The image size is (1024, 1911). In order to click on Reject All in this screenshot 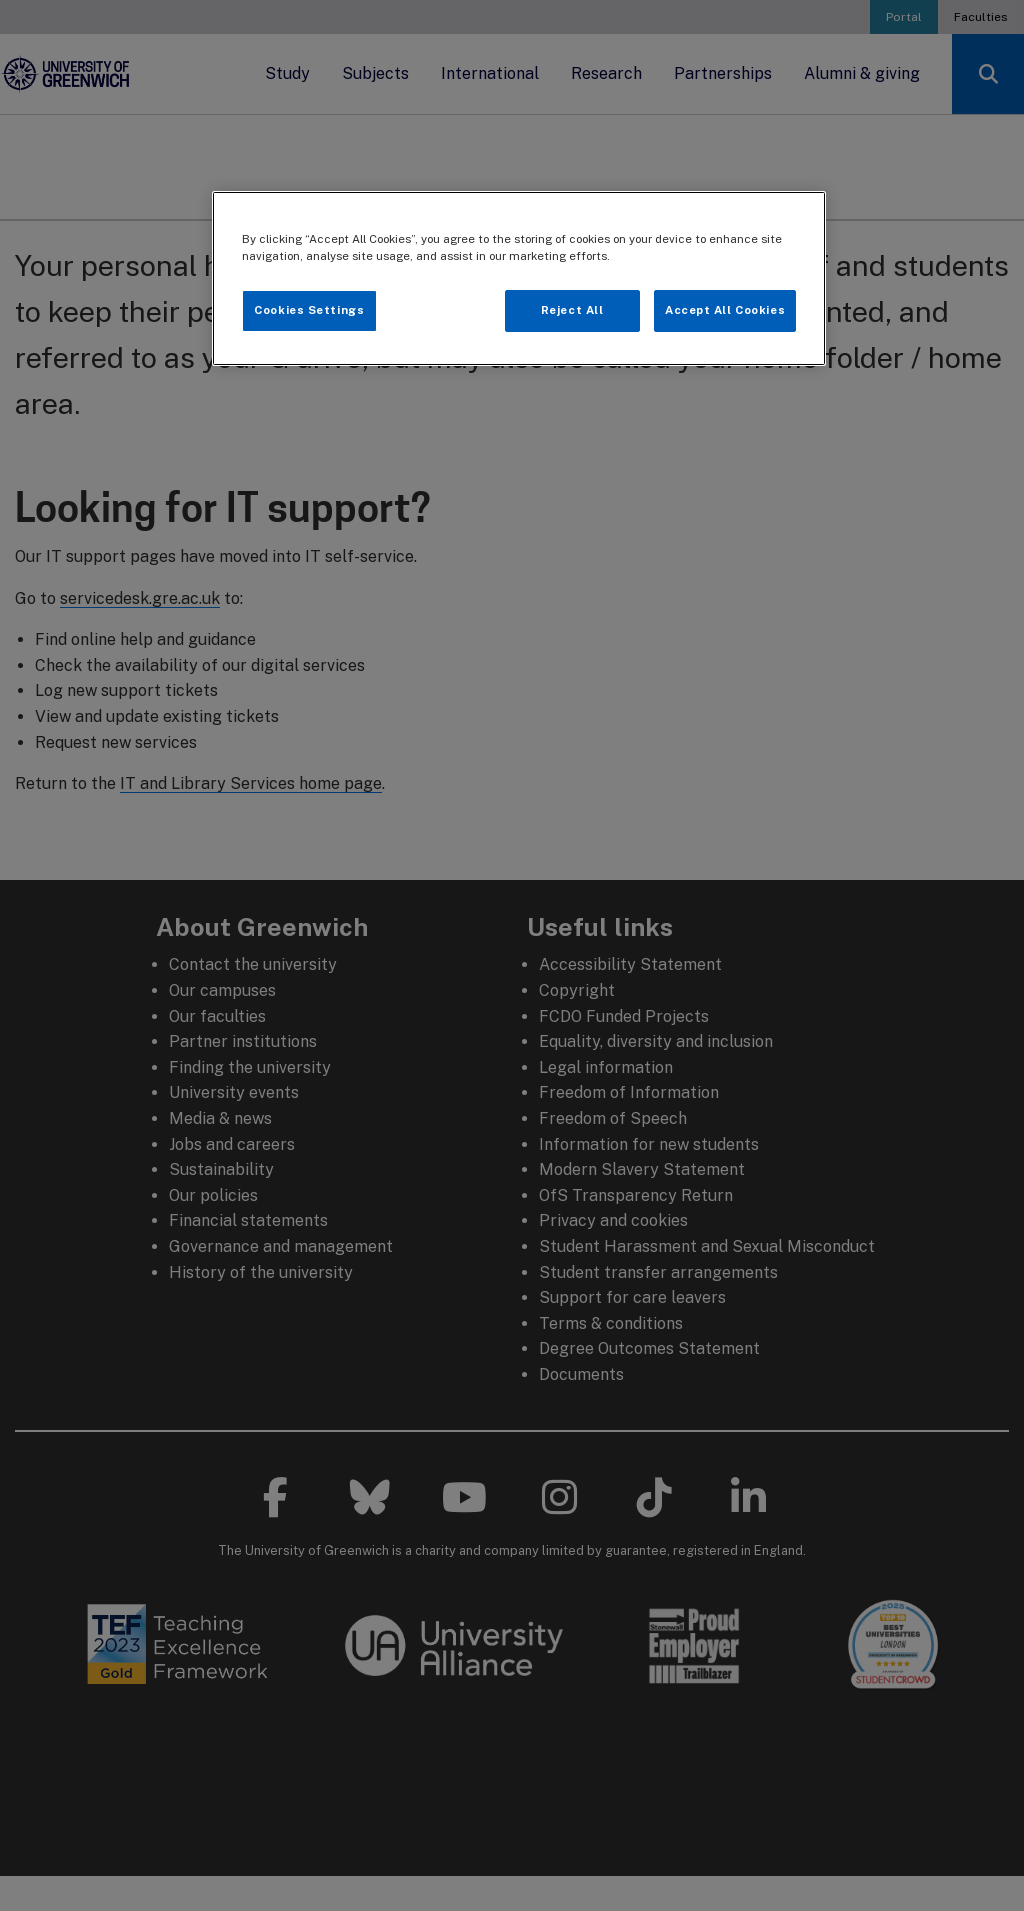, I will do `click(572, 310)`.